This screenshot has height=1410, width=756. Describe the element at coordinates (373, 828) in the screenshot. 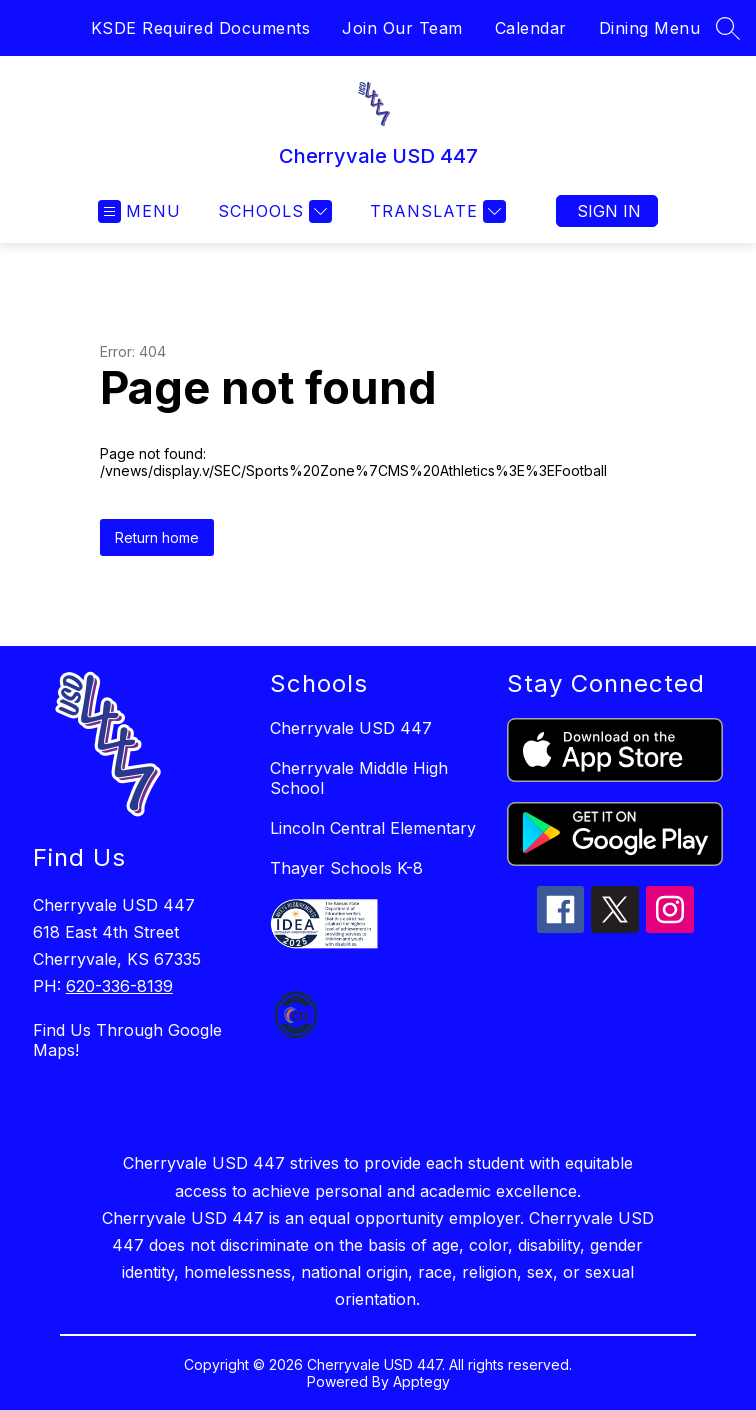

I see `Lincoln Central Elementary` at that location.